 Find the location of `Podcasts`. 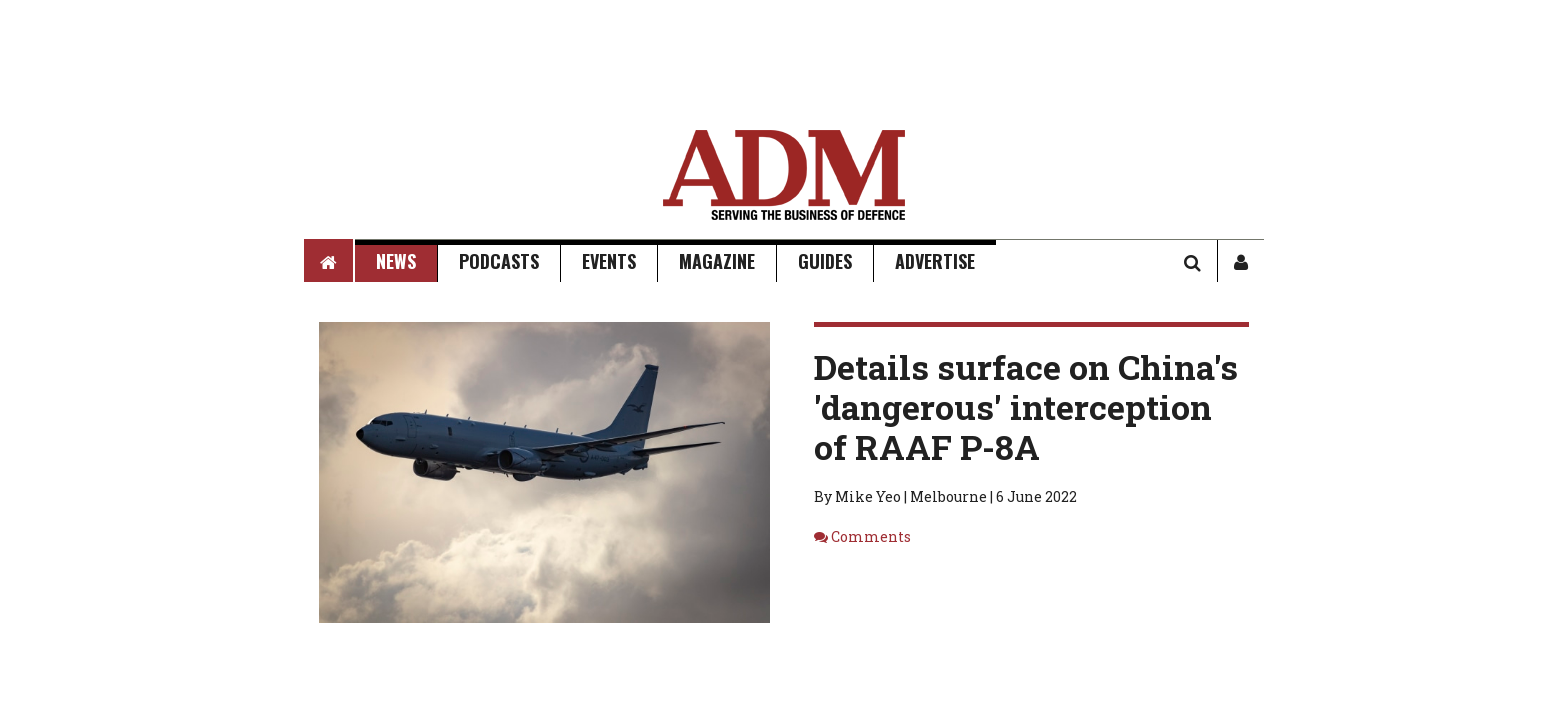

Podcasts is located at coordinates (499, 261).